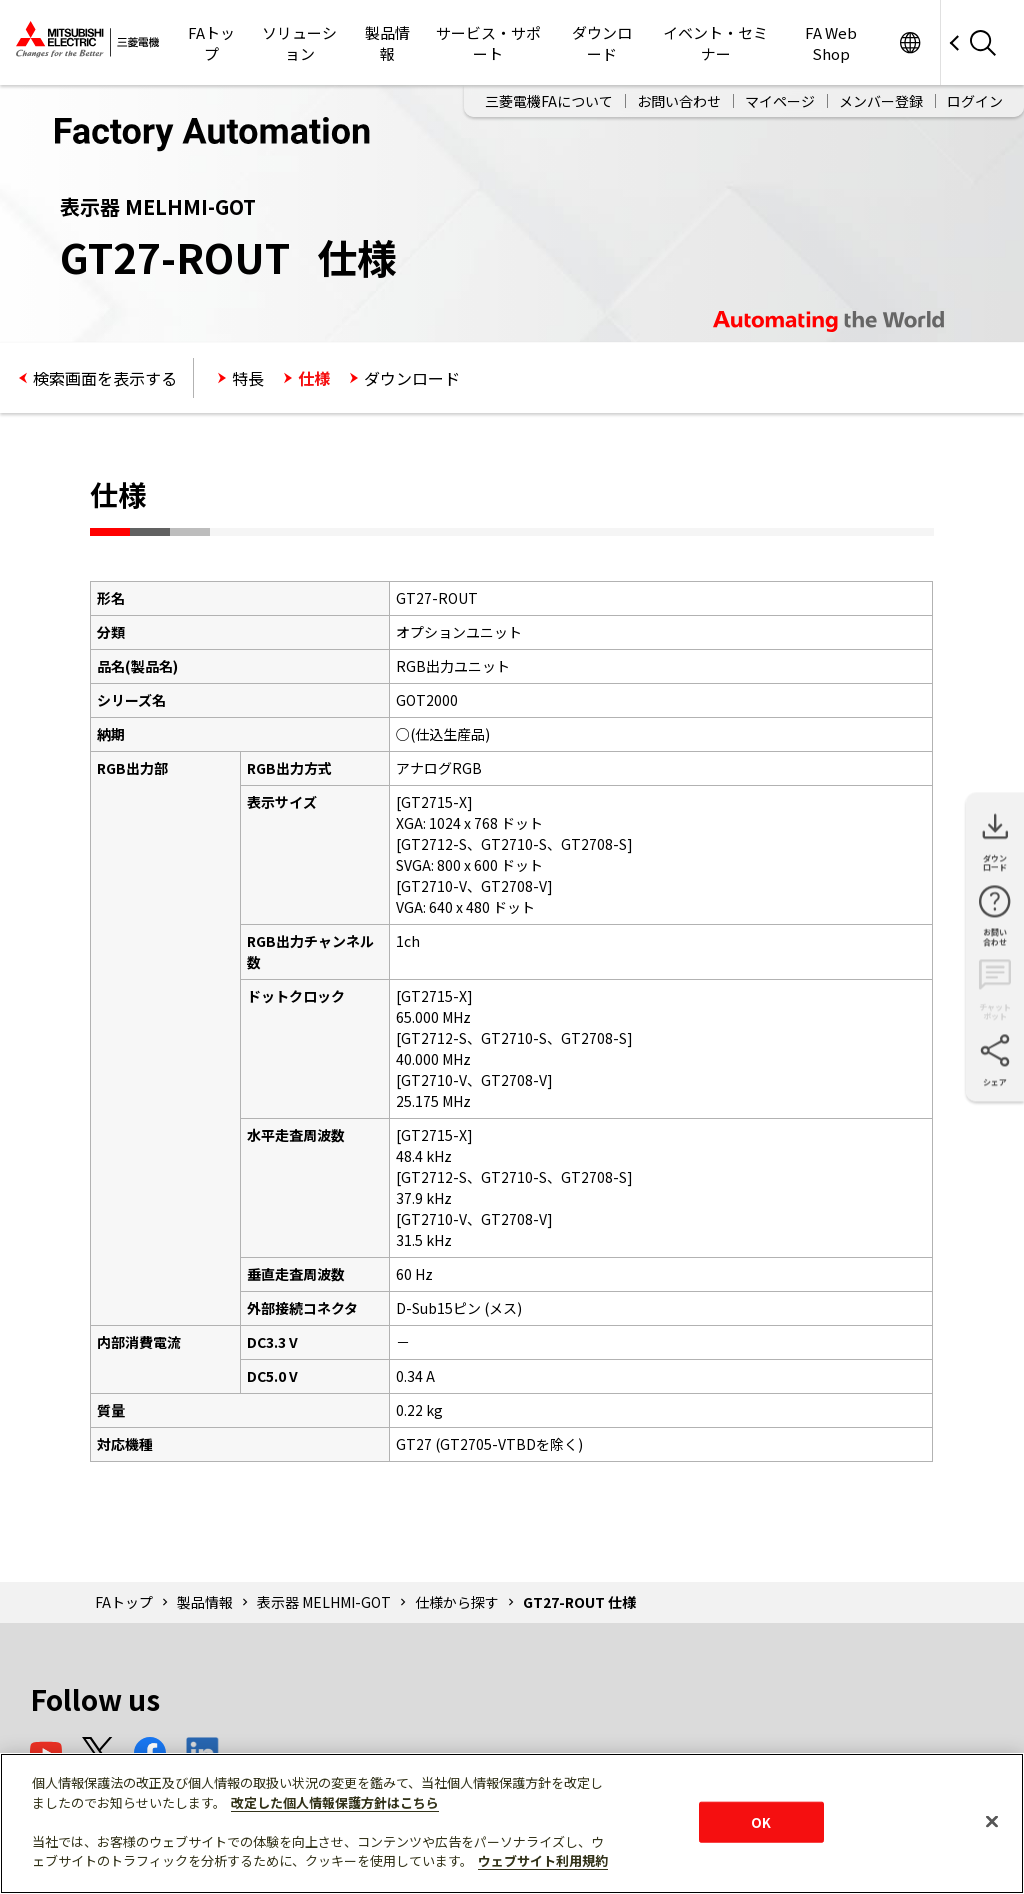  What do you see at coordinates (335, 1802) in the screenshot?
I see `改定した個人情報保護方針はこちら [あなたのプライバシーを守るための詳細設定]` at bounding box center [335, 1802].